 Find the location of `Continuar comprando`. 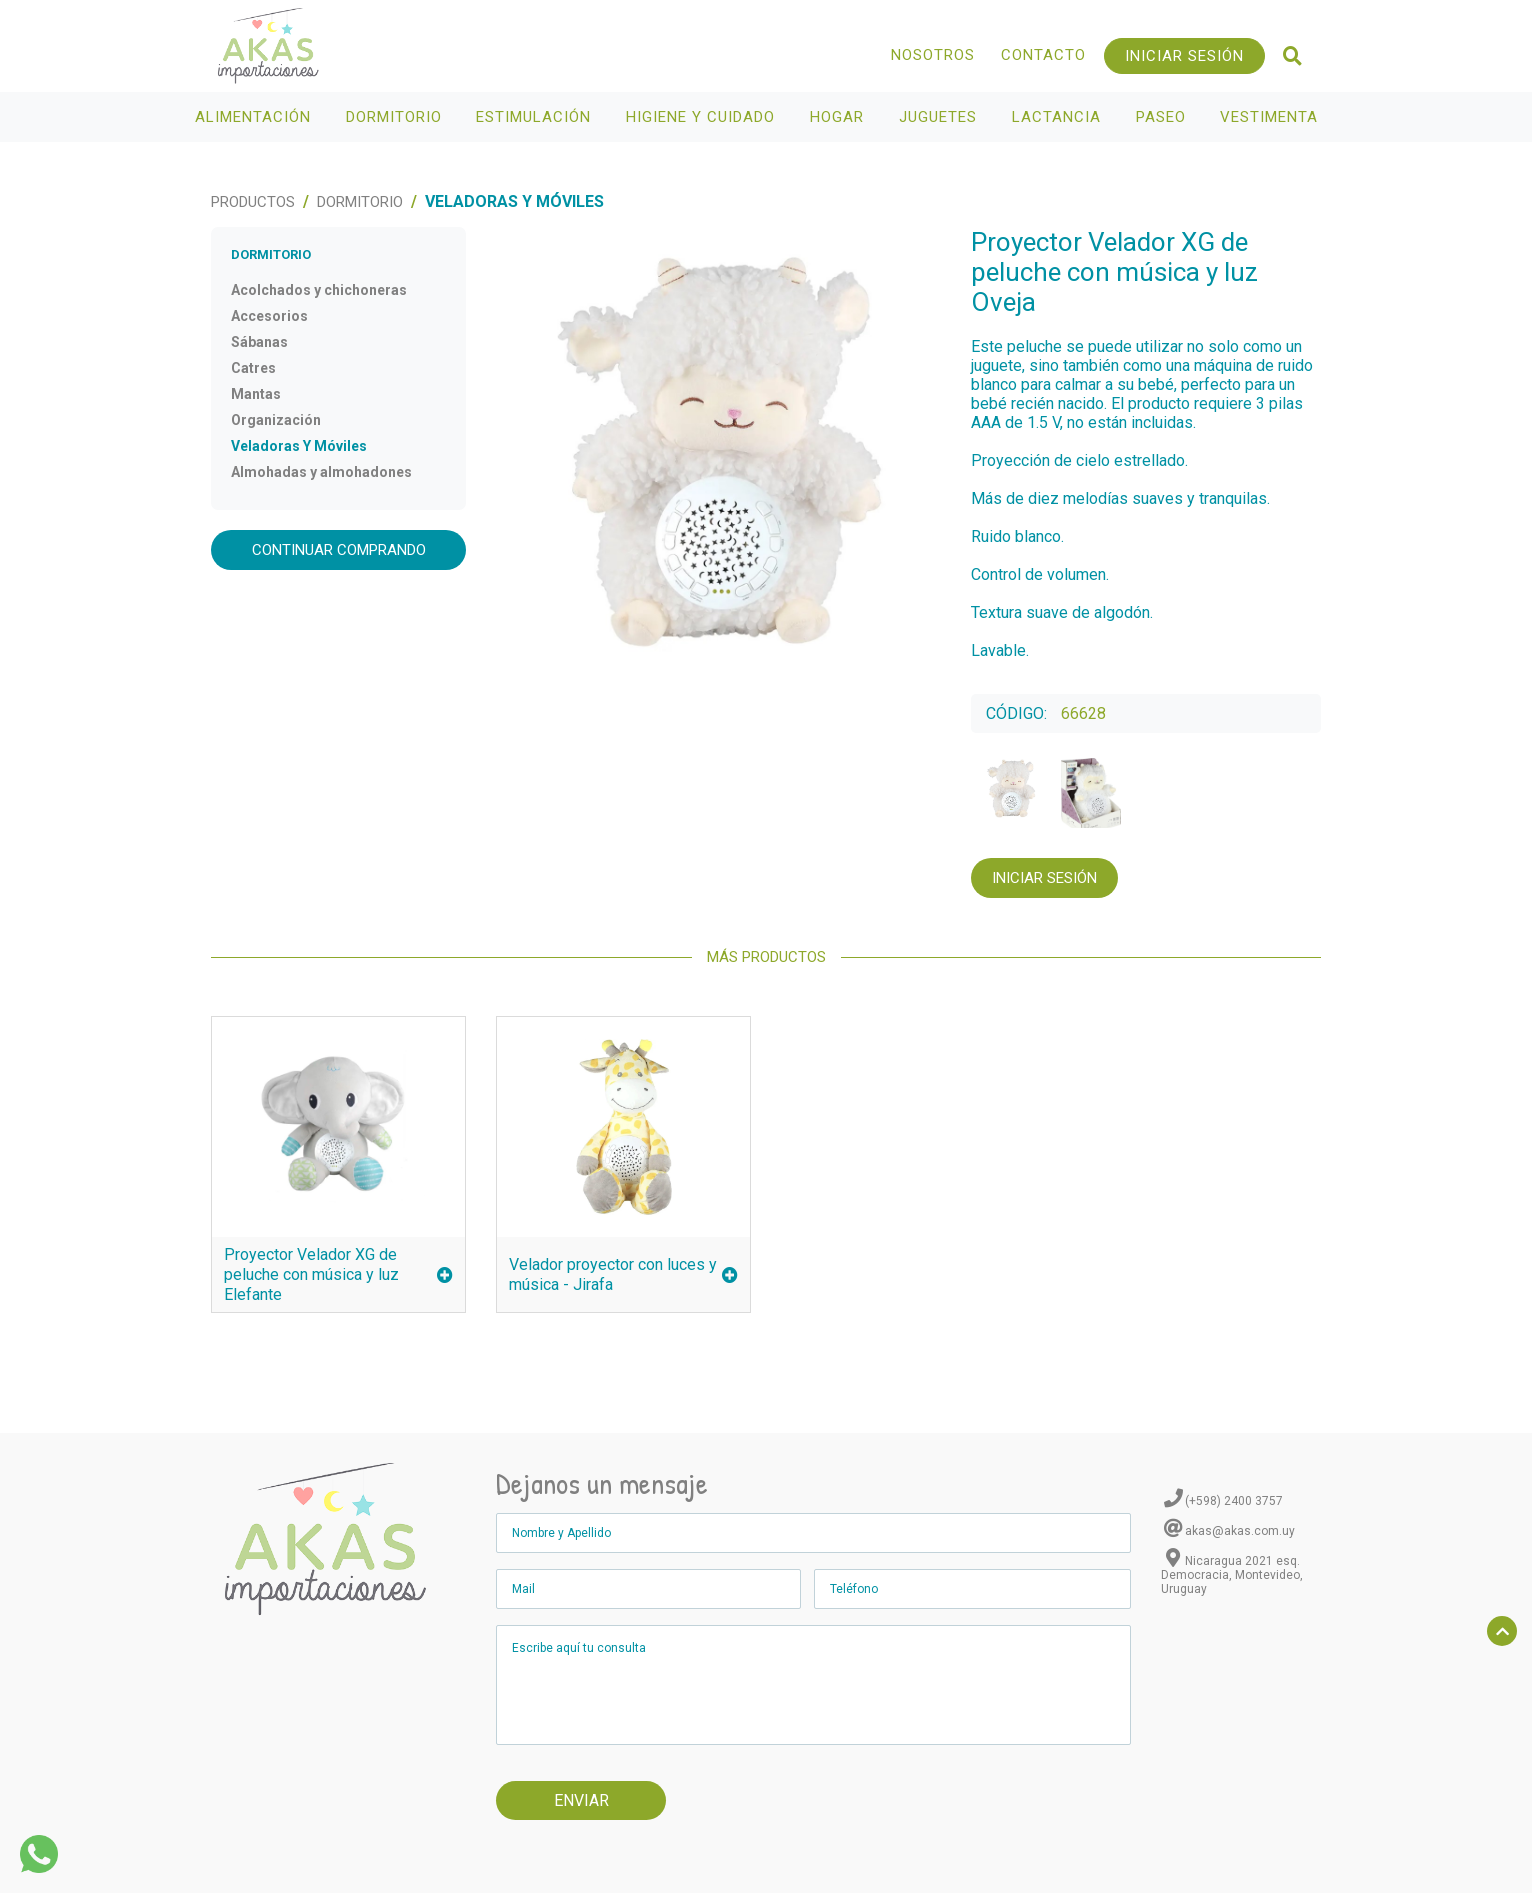

Continuar comprando is located at coordinates (339, 550).